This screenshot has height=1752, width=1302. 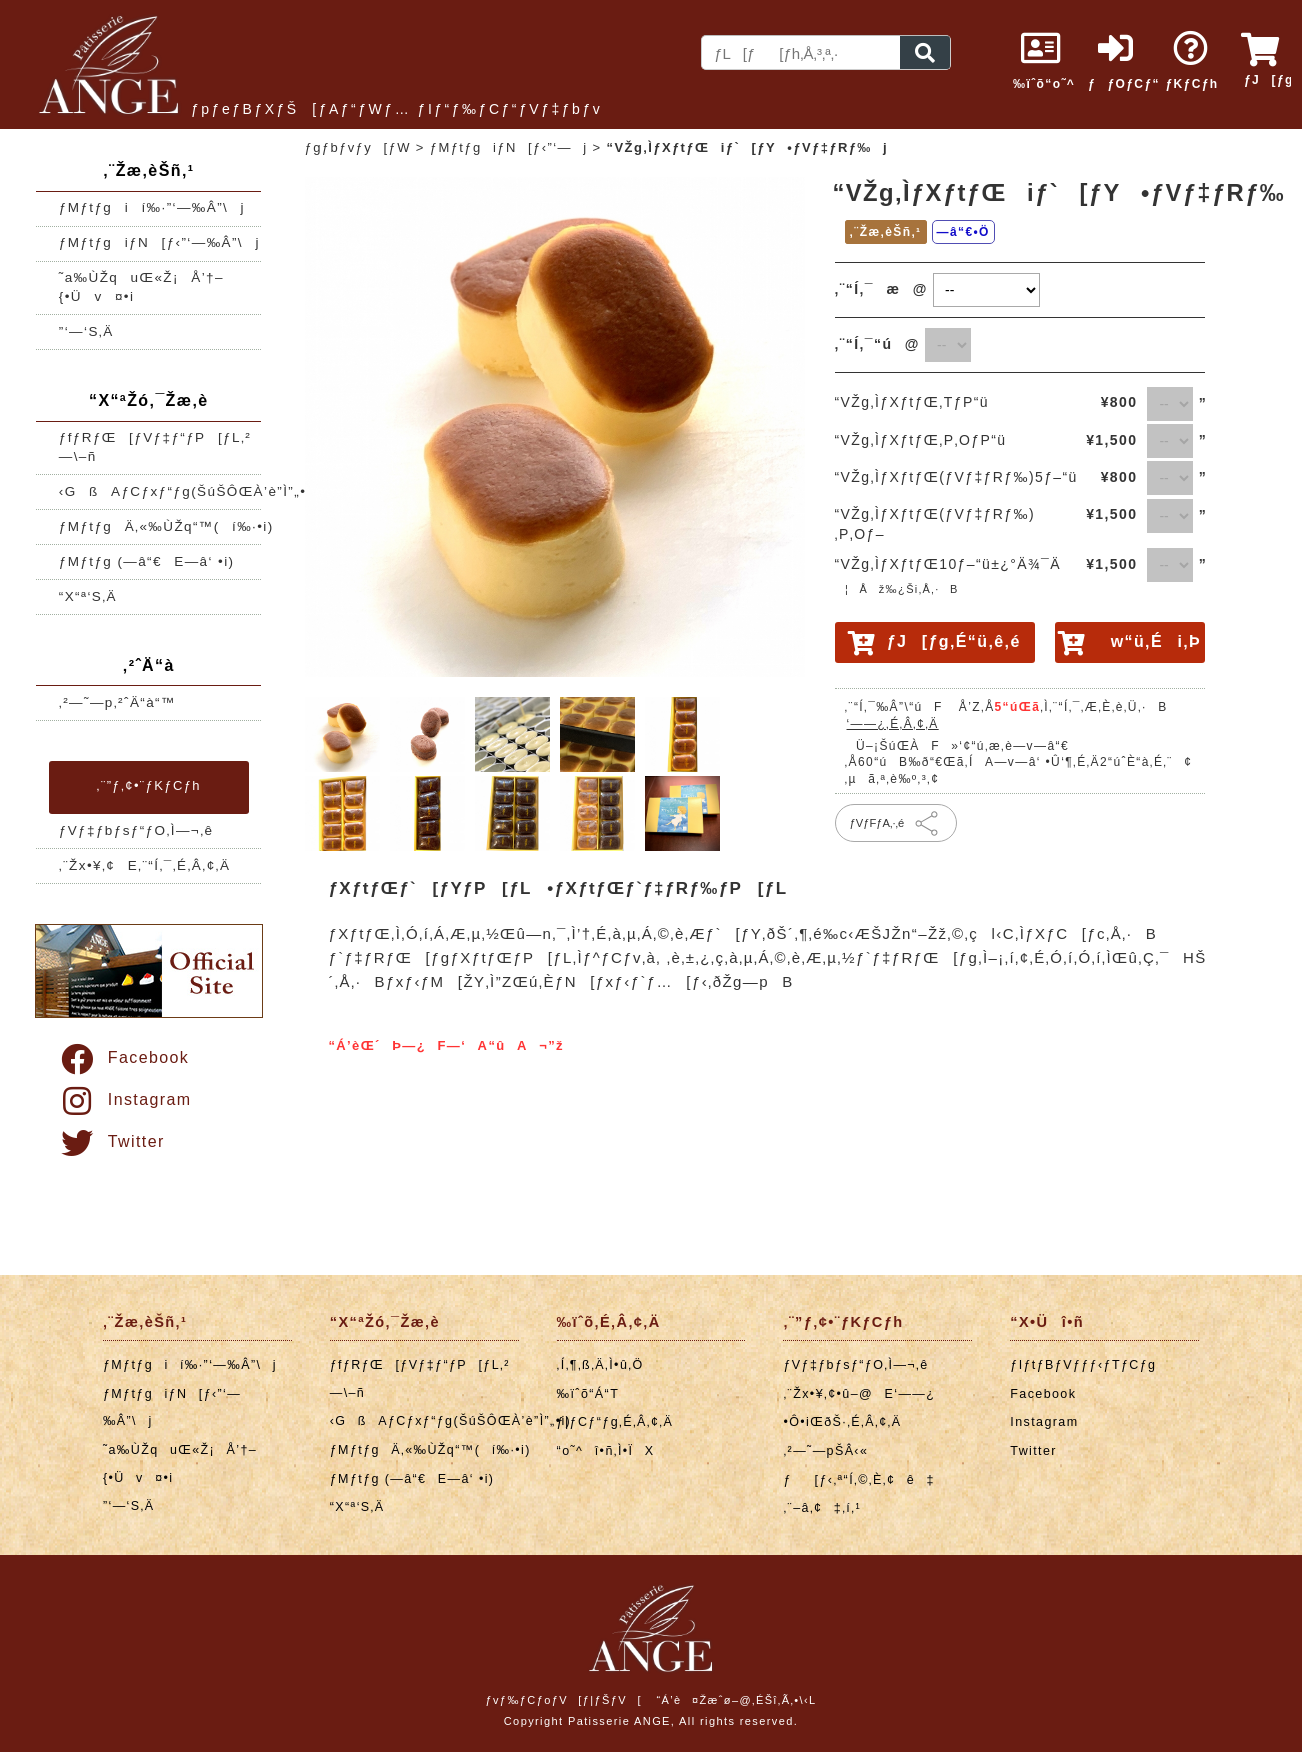 I want to click on ‚Í‚¶‚ß‚Ä‚Ì•û‚Ö, so click(x=600, y=1365).